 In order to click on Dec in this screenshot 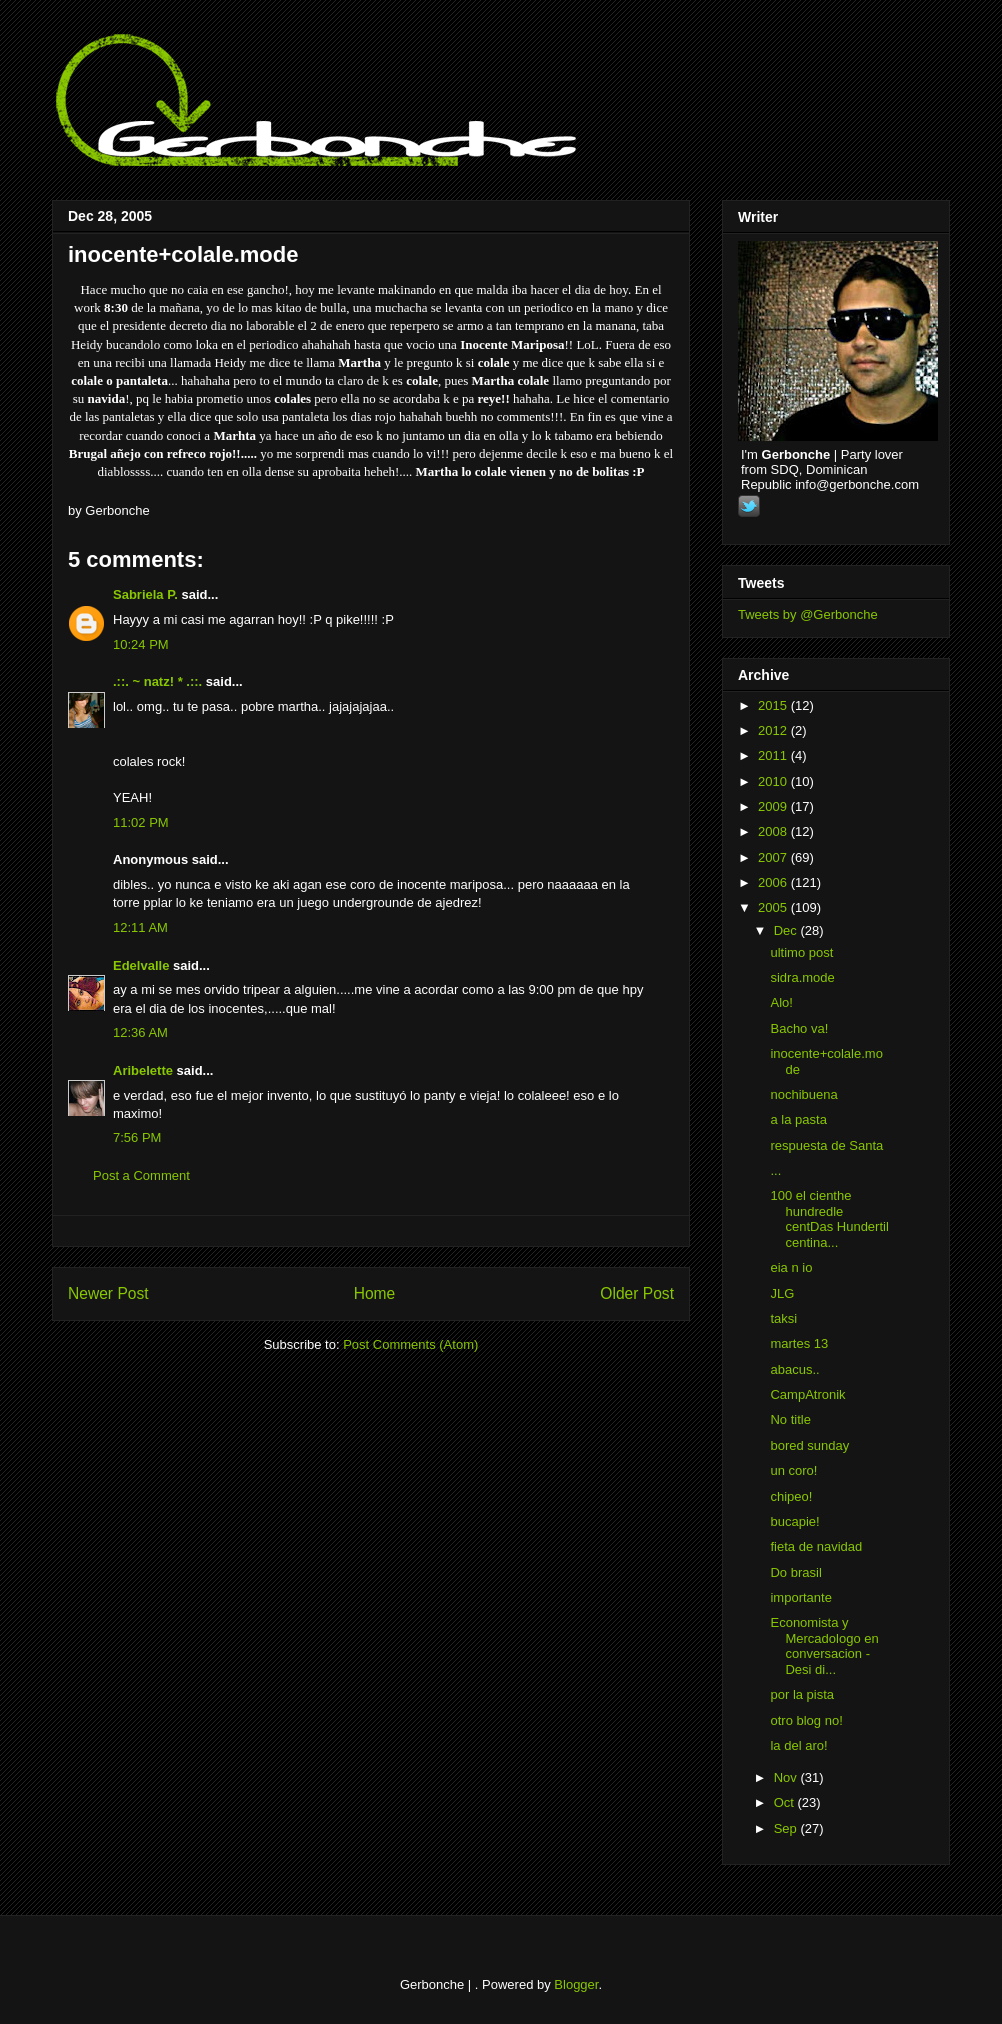, I will do `click(787, 930)`.